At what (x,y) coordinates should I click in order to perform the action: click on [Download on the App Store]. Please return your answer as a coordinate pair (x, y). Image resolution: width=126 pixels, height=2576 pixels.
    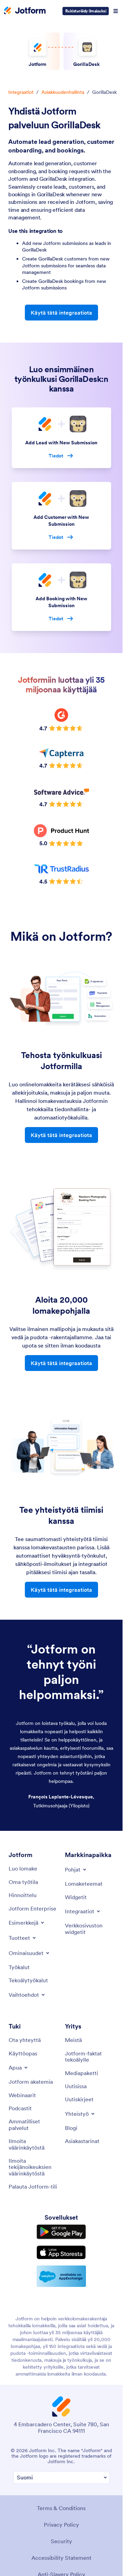
    Looking at the image, I should click on (61, 2252).